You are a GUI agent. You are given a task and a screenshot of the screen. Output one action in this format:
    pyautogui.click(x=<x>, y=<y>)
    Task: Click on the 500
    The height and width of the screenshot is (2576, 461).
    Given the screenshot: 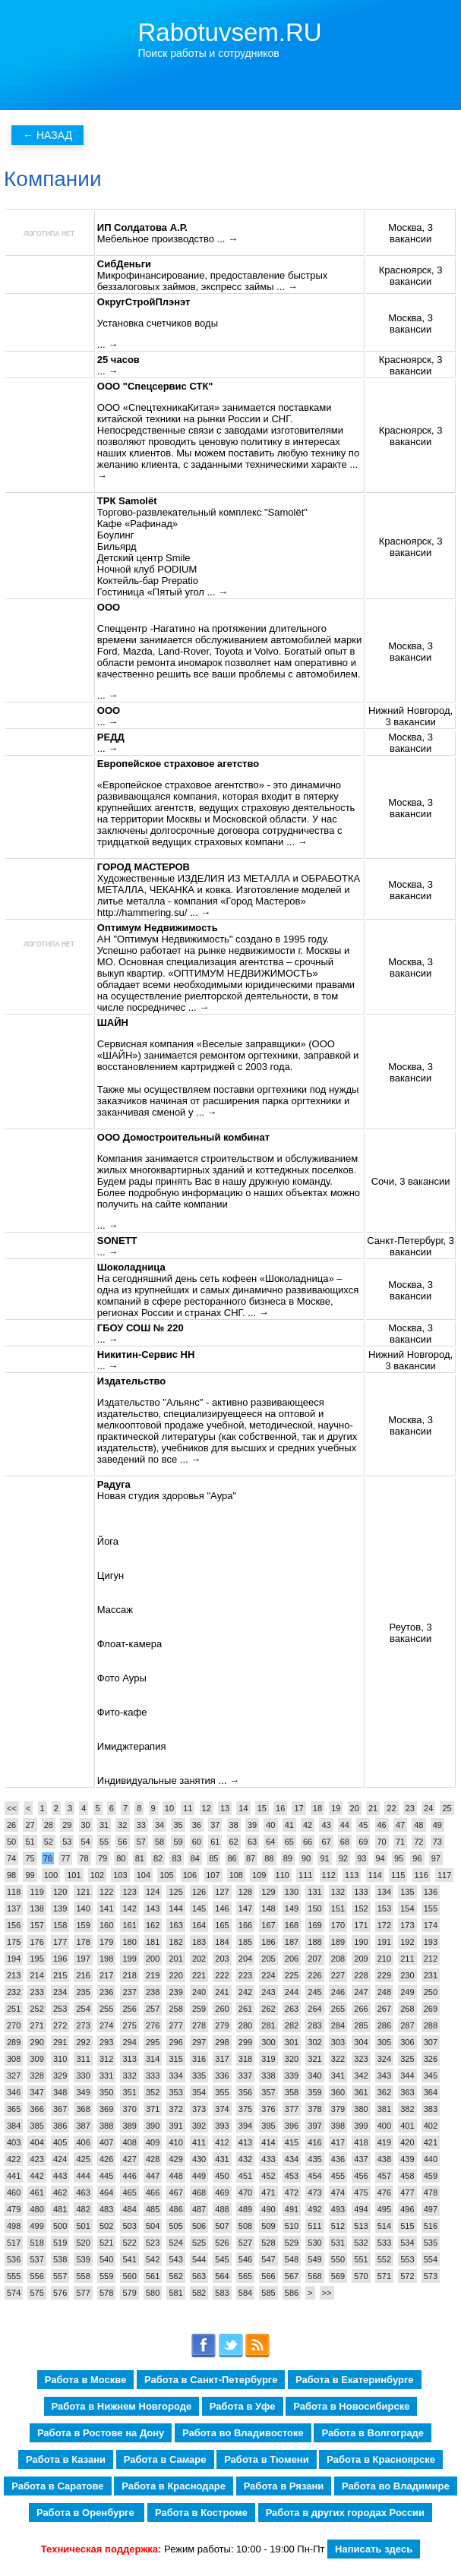 What is the action you would take?
    pyautogui.click(x=60, y=2225)
    